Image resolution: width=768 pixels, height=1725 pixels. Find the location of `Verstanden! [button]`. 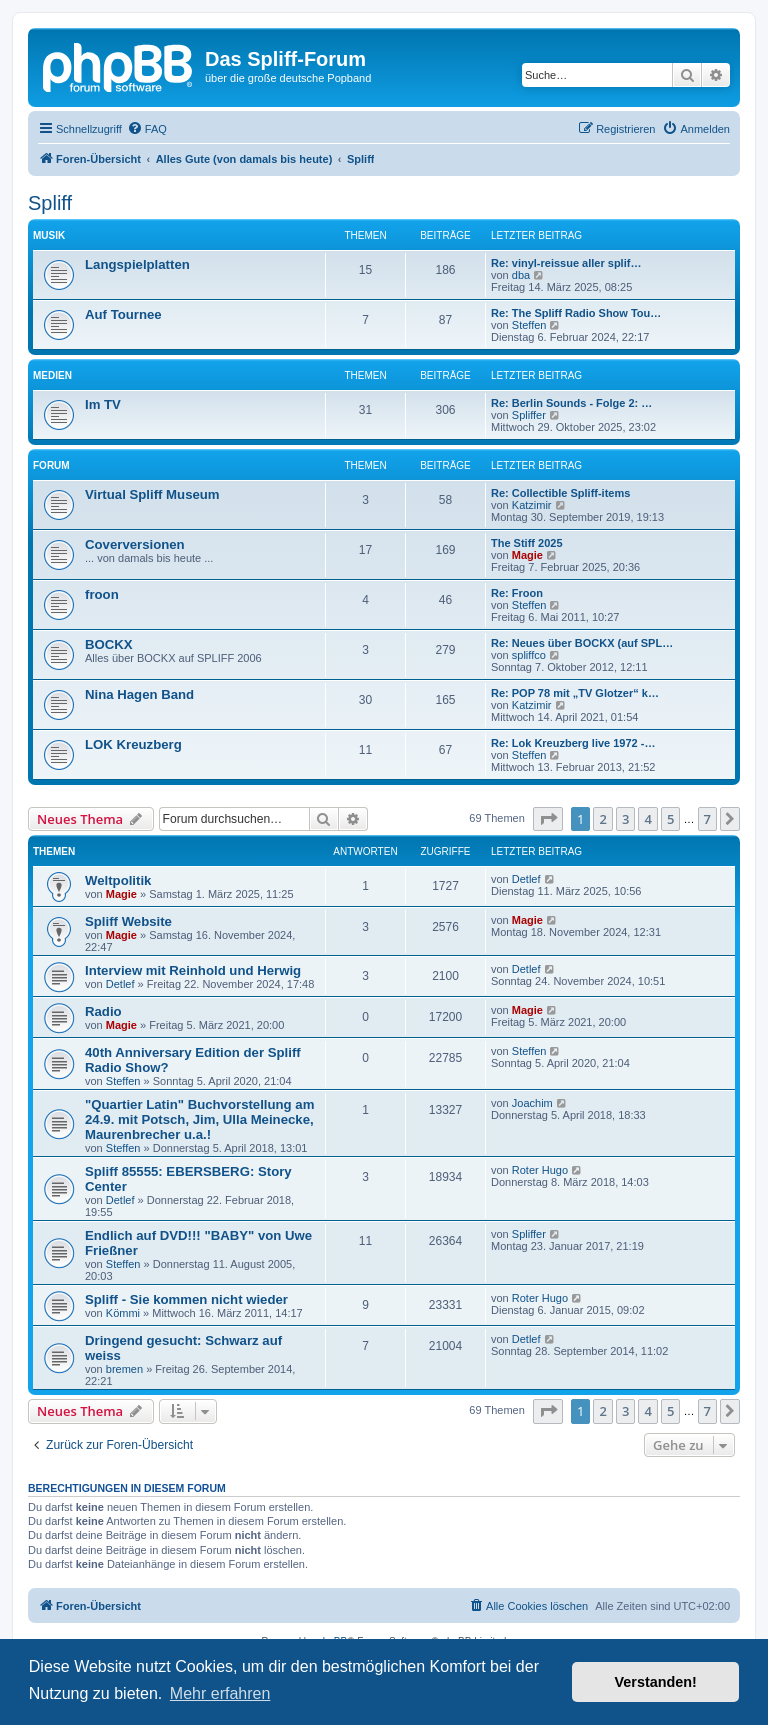

Verstanden! [button] is located at coordinates (656, 1682).